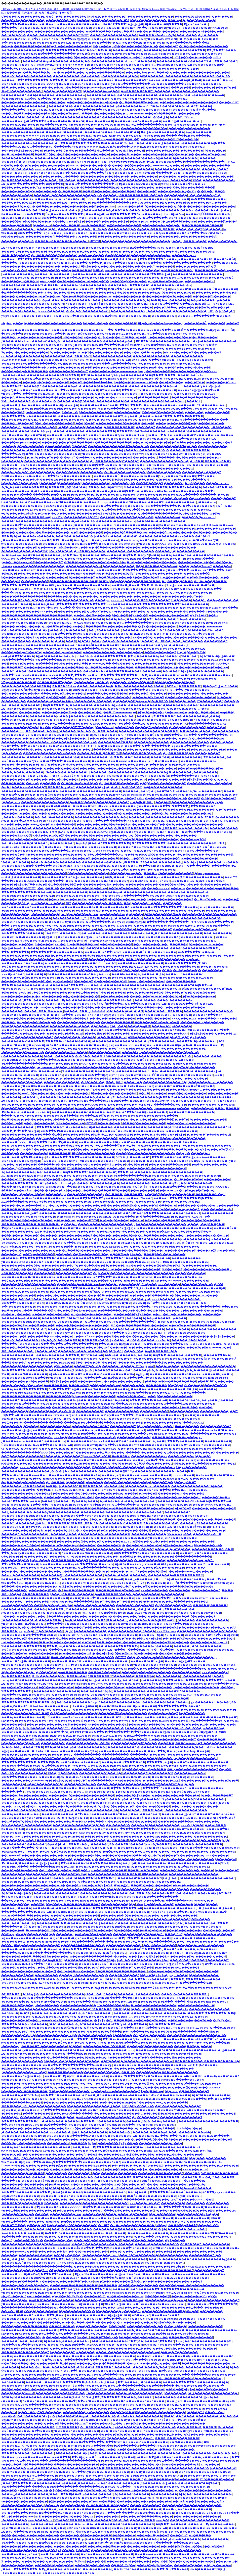 The image size is (241, 2576). I want to click on ���ھ�Ʒ�þ�����������վ, so click(140, 1403).